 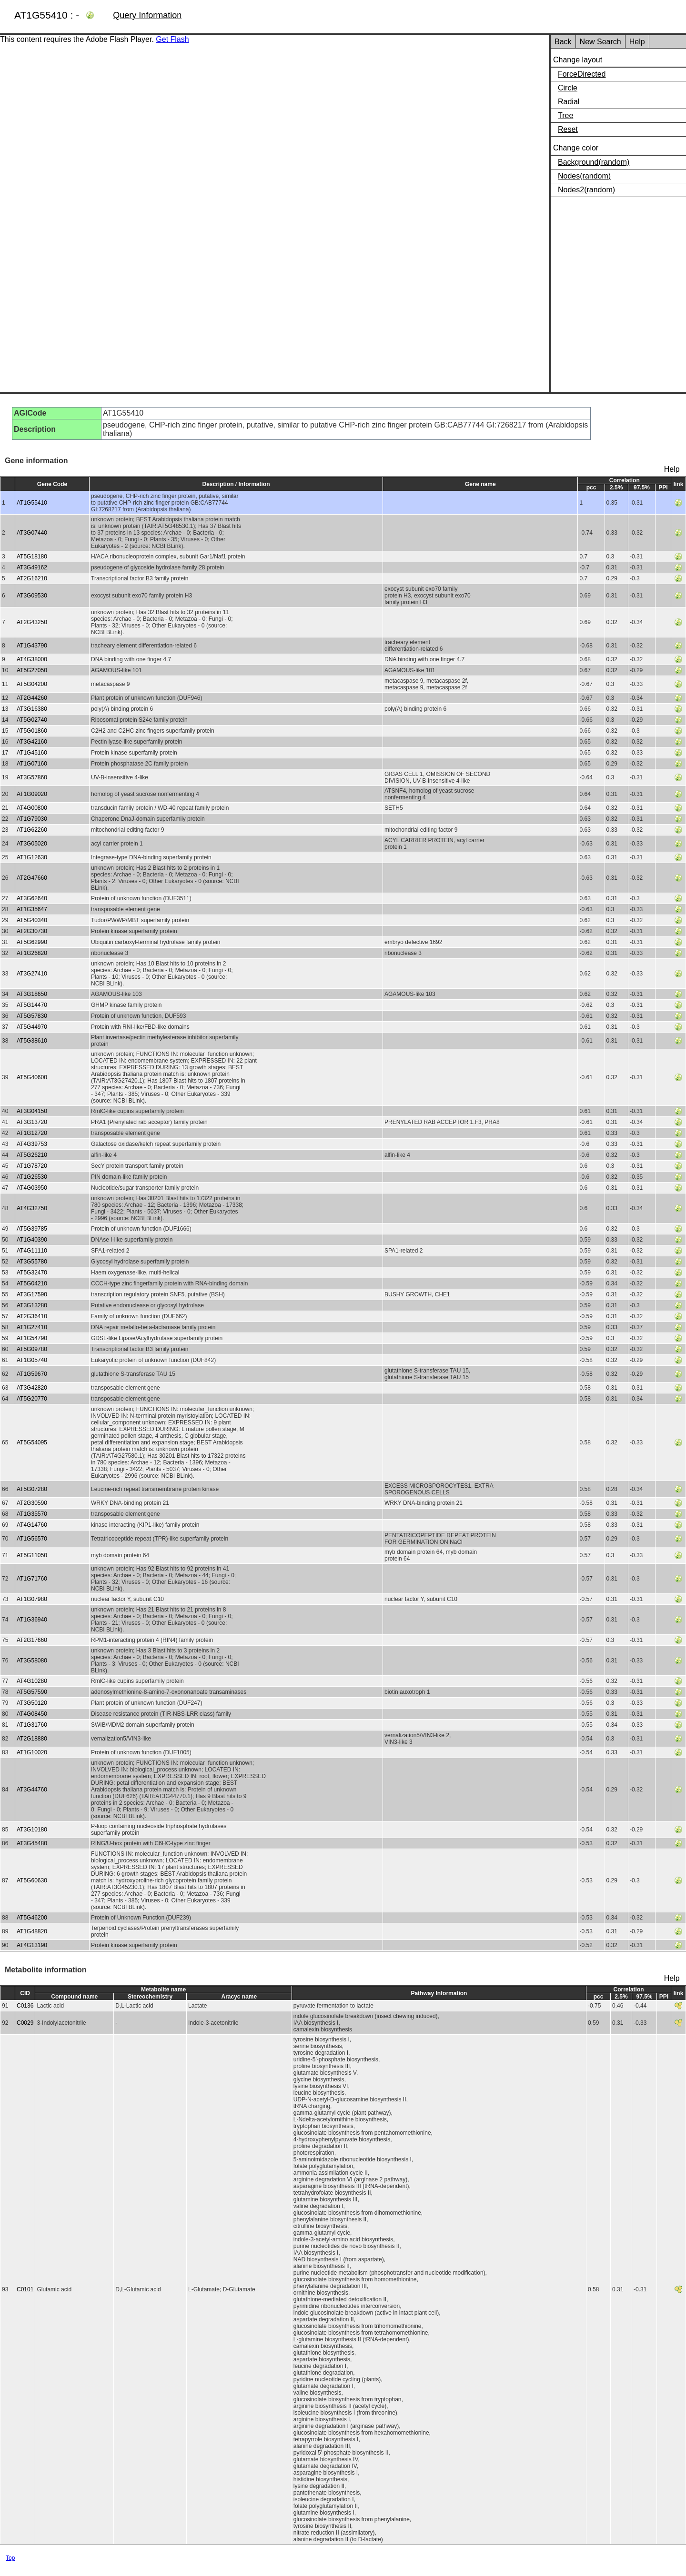 I want to click on AT1G55410, so click(x=32, y=502).